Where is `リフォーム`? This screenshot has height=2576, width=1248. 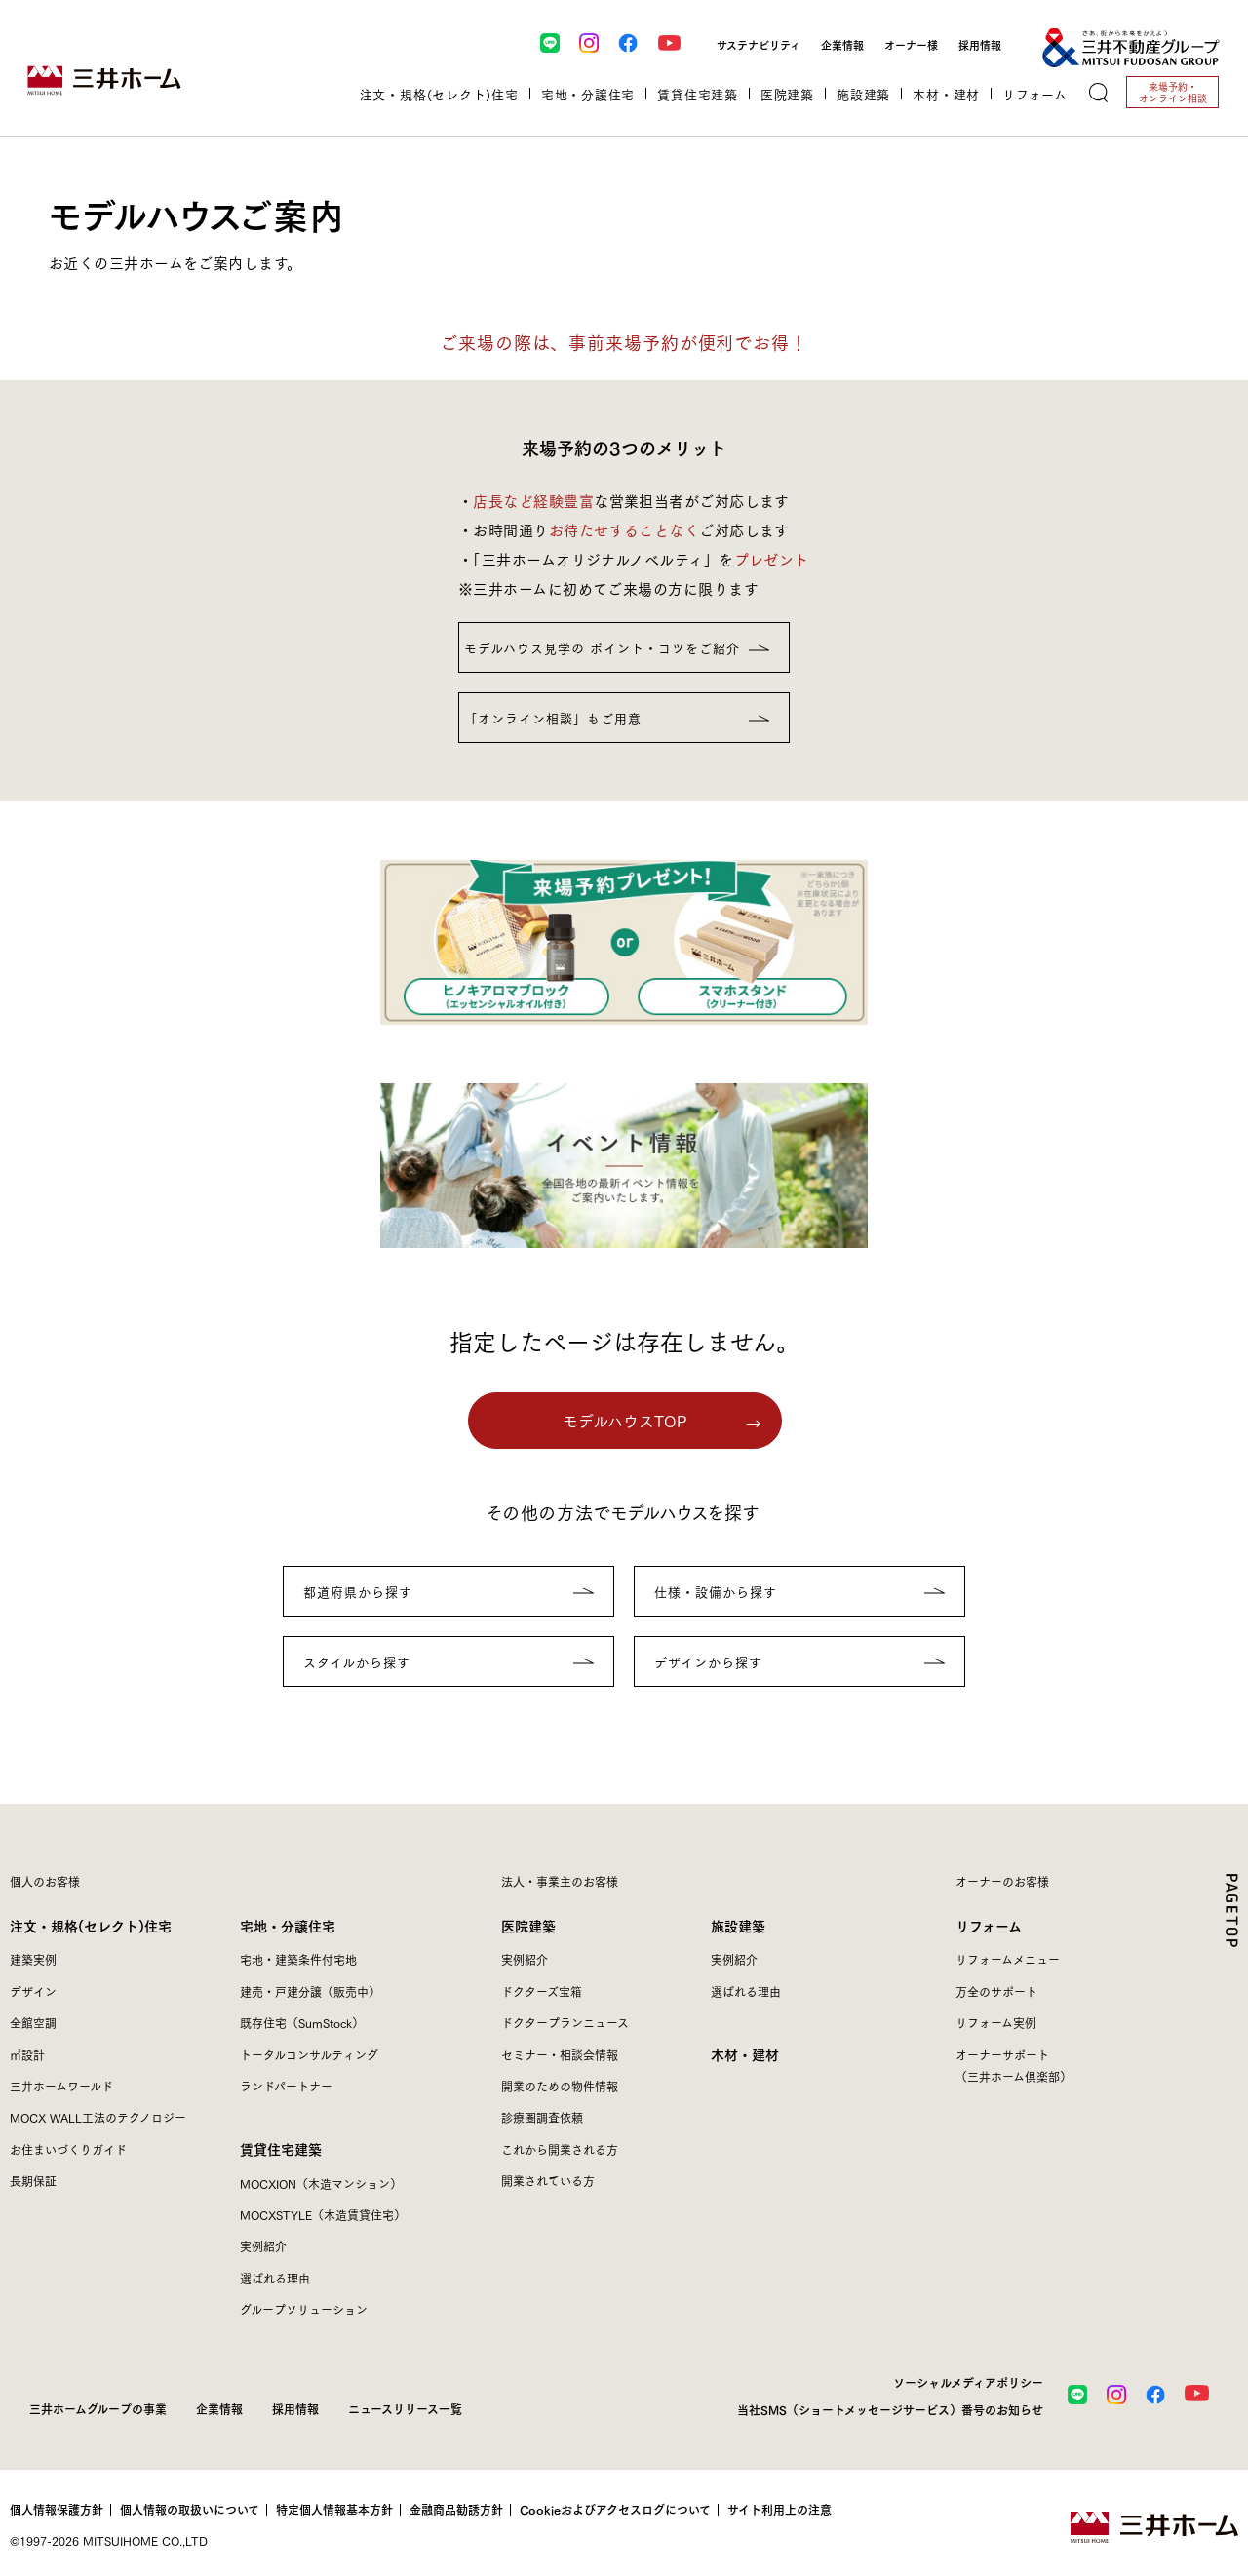 リフォーム is located at coordinates (989, 1925).